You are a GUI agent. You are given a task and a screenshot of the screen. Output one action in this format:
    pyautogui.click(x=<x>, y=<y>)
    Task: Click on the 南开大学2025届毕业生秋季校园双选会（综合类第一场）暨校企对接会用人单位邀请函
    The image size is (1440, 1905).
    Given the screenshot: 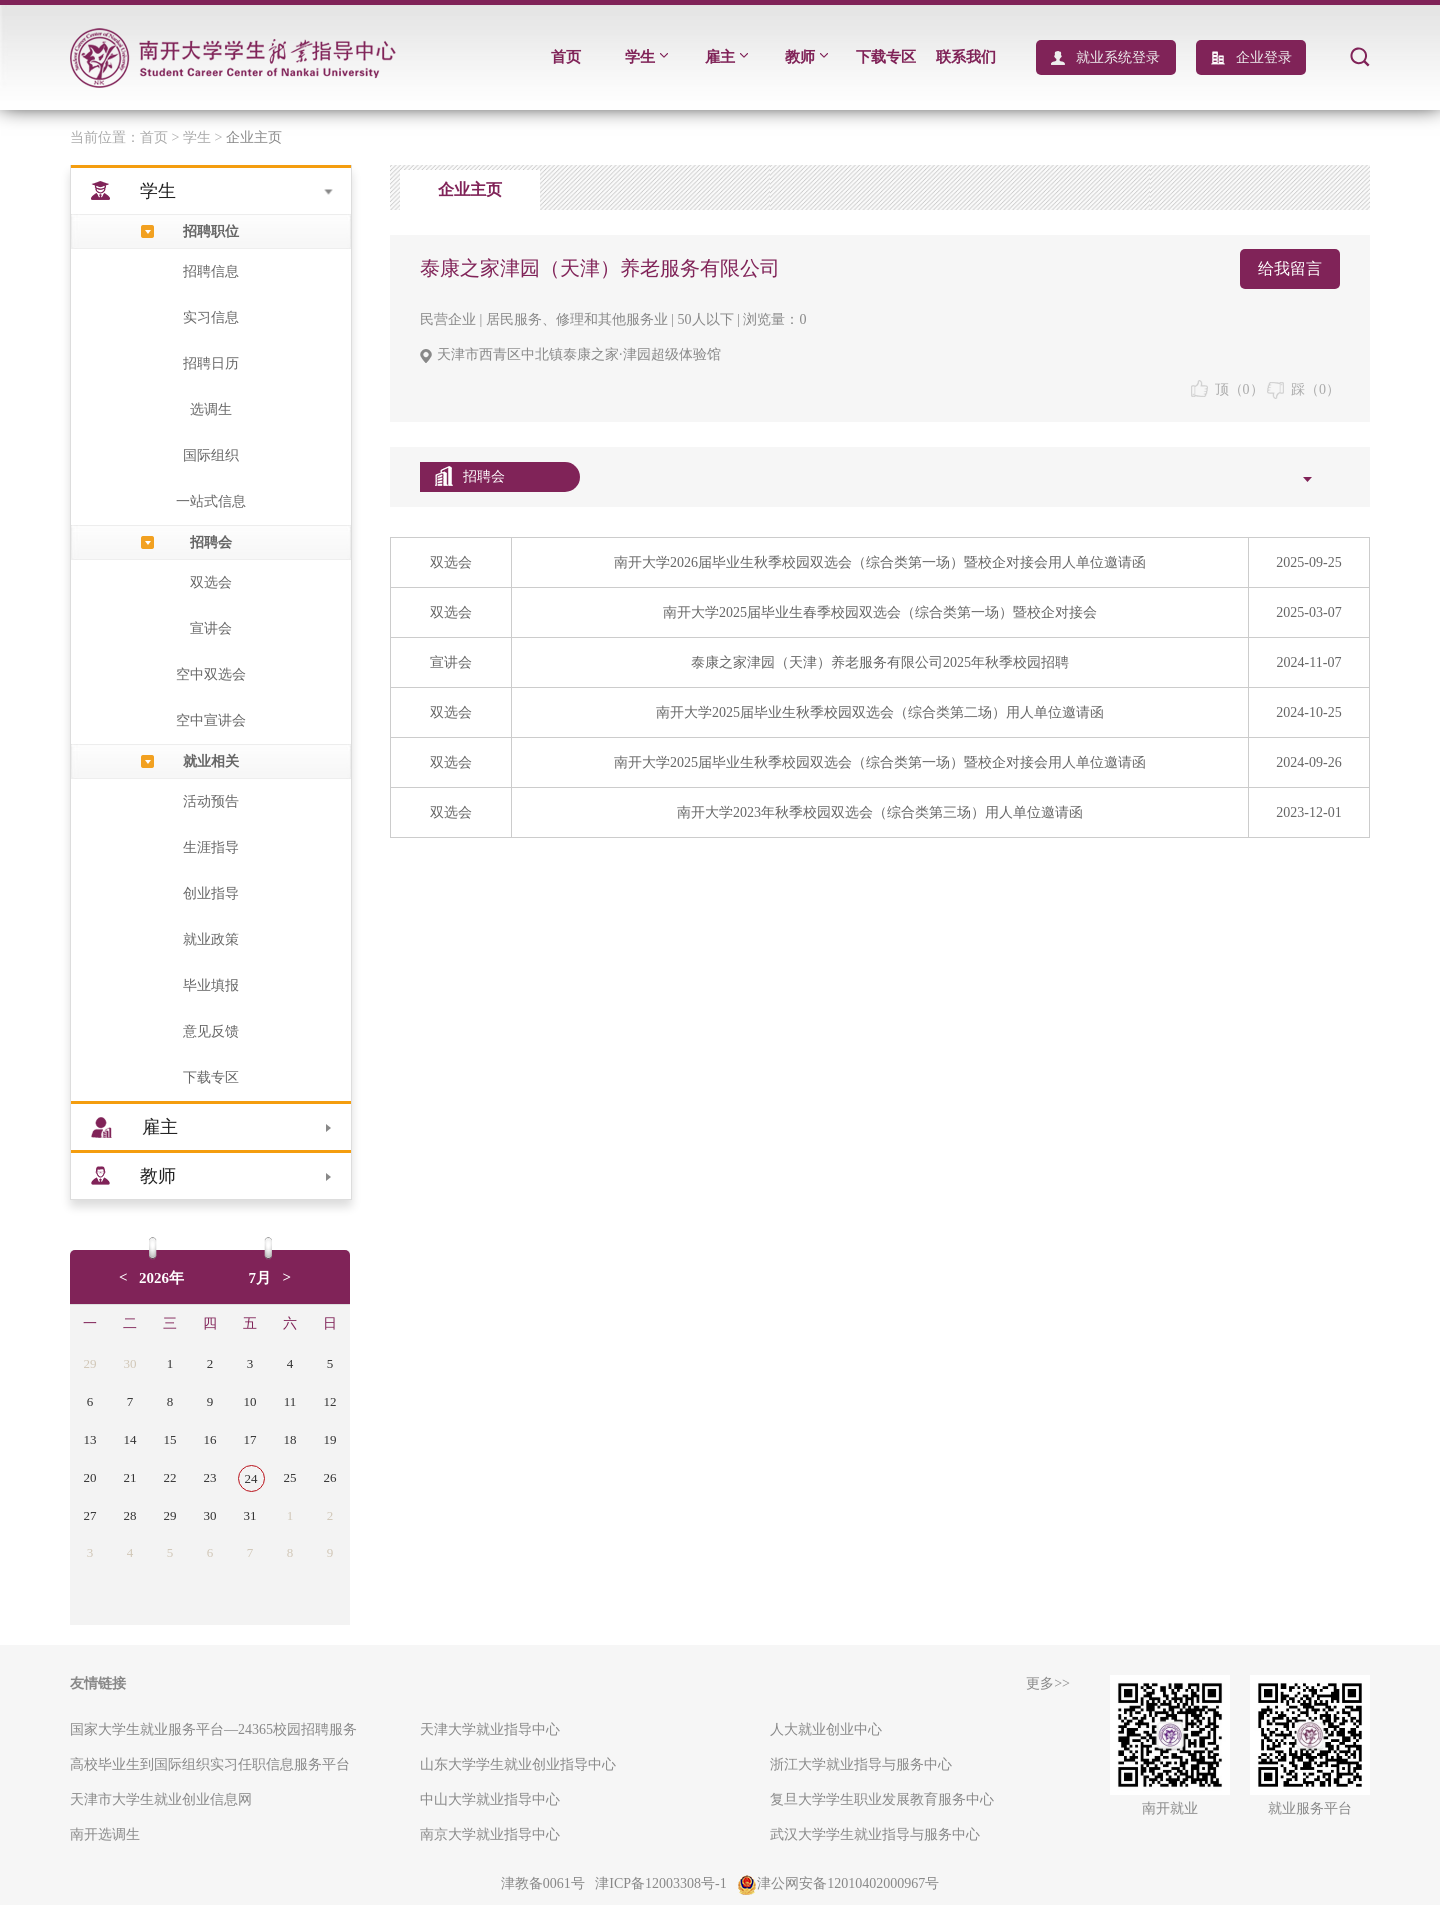 What is the action you would take?
    pyautogui.click(x=880, y=762)
    